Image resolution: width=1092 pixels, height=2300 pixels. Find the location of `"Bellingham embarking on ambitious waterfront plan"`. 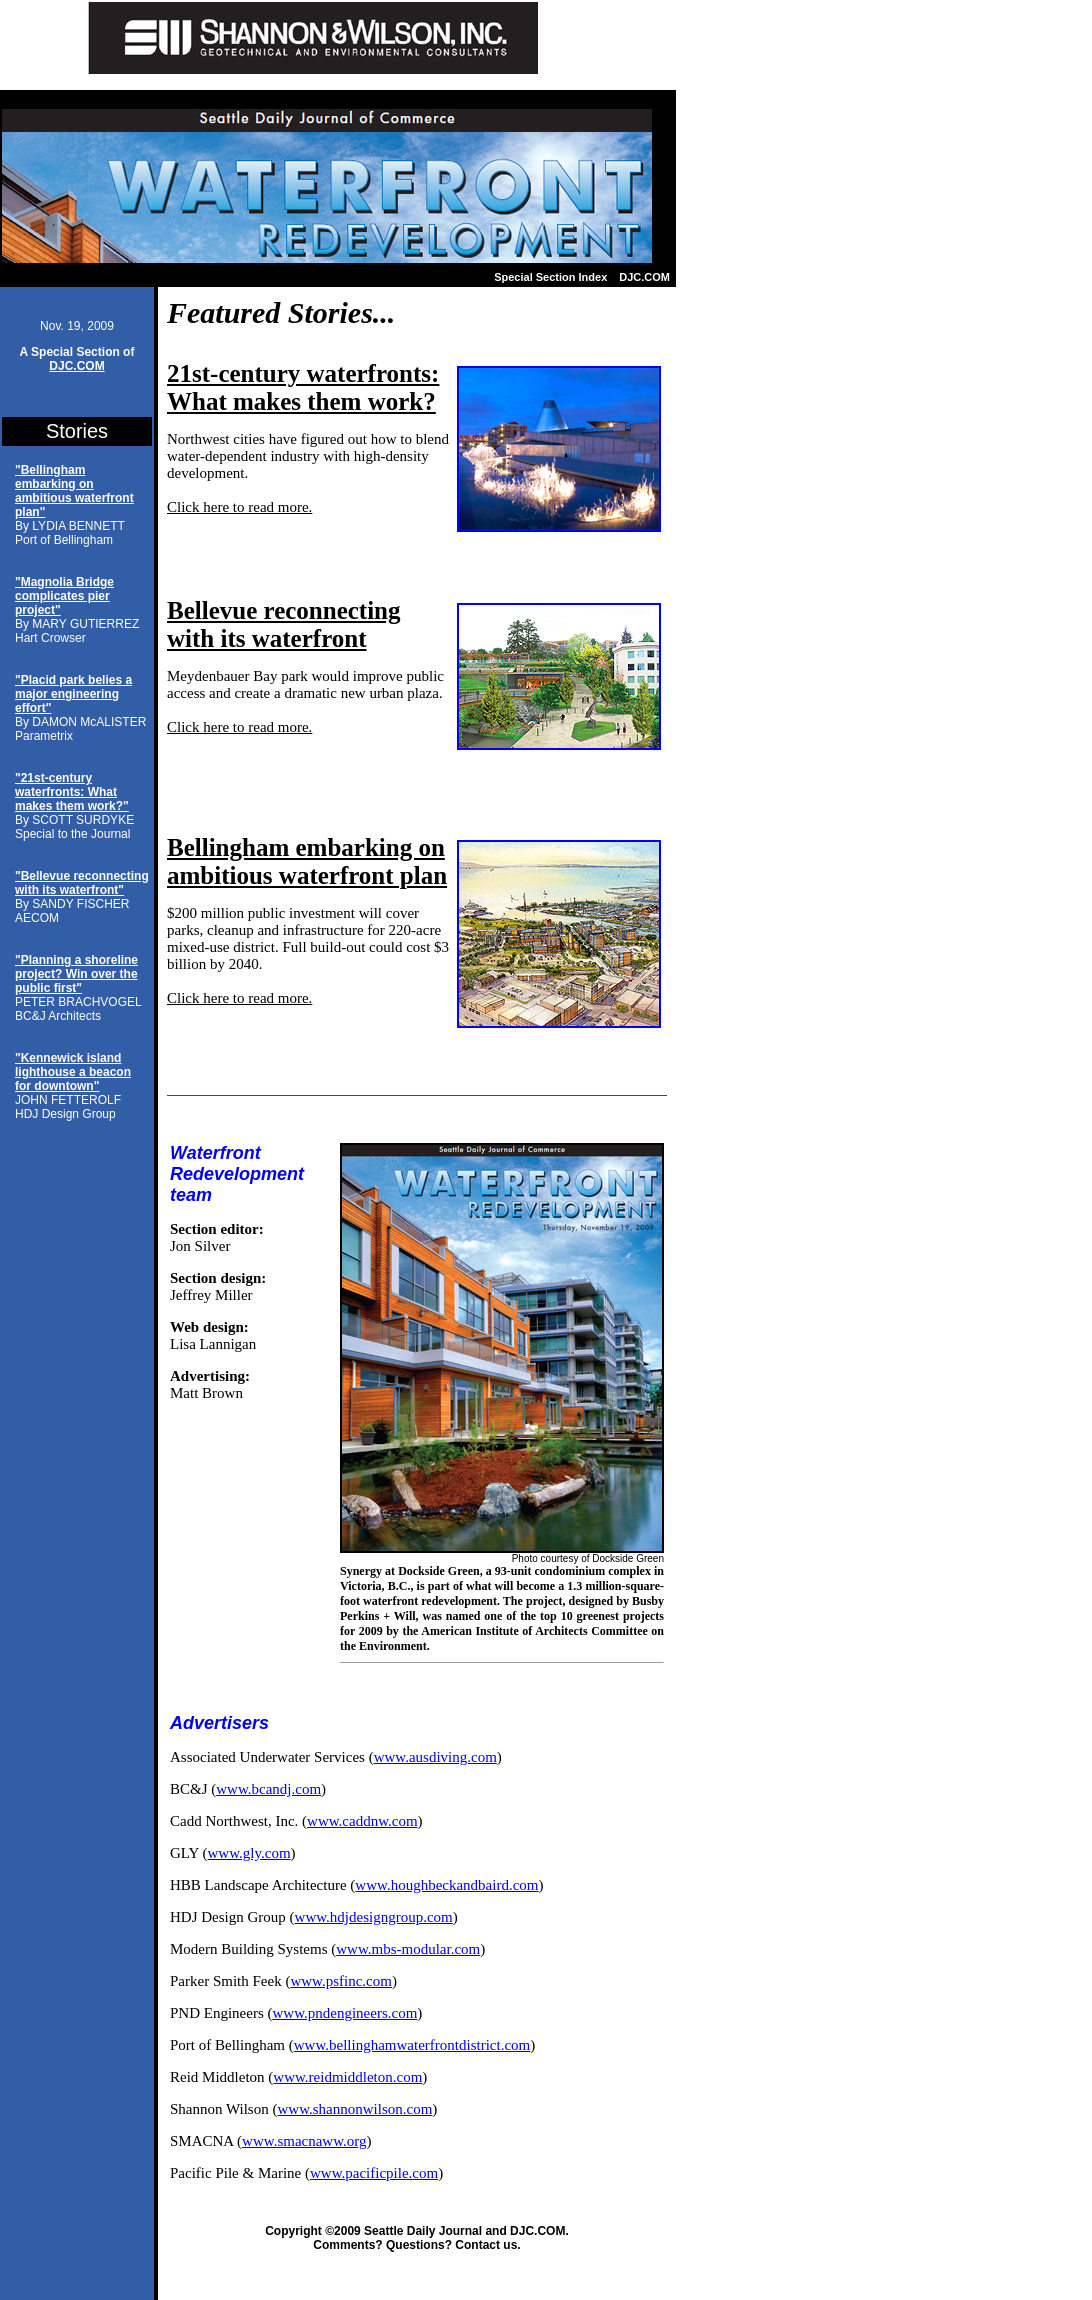

"Bellingham embarking on ambitious waterfront plan" is located at coordinates (74, 491).